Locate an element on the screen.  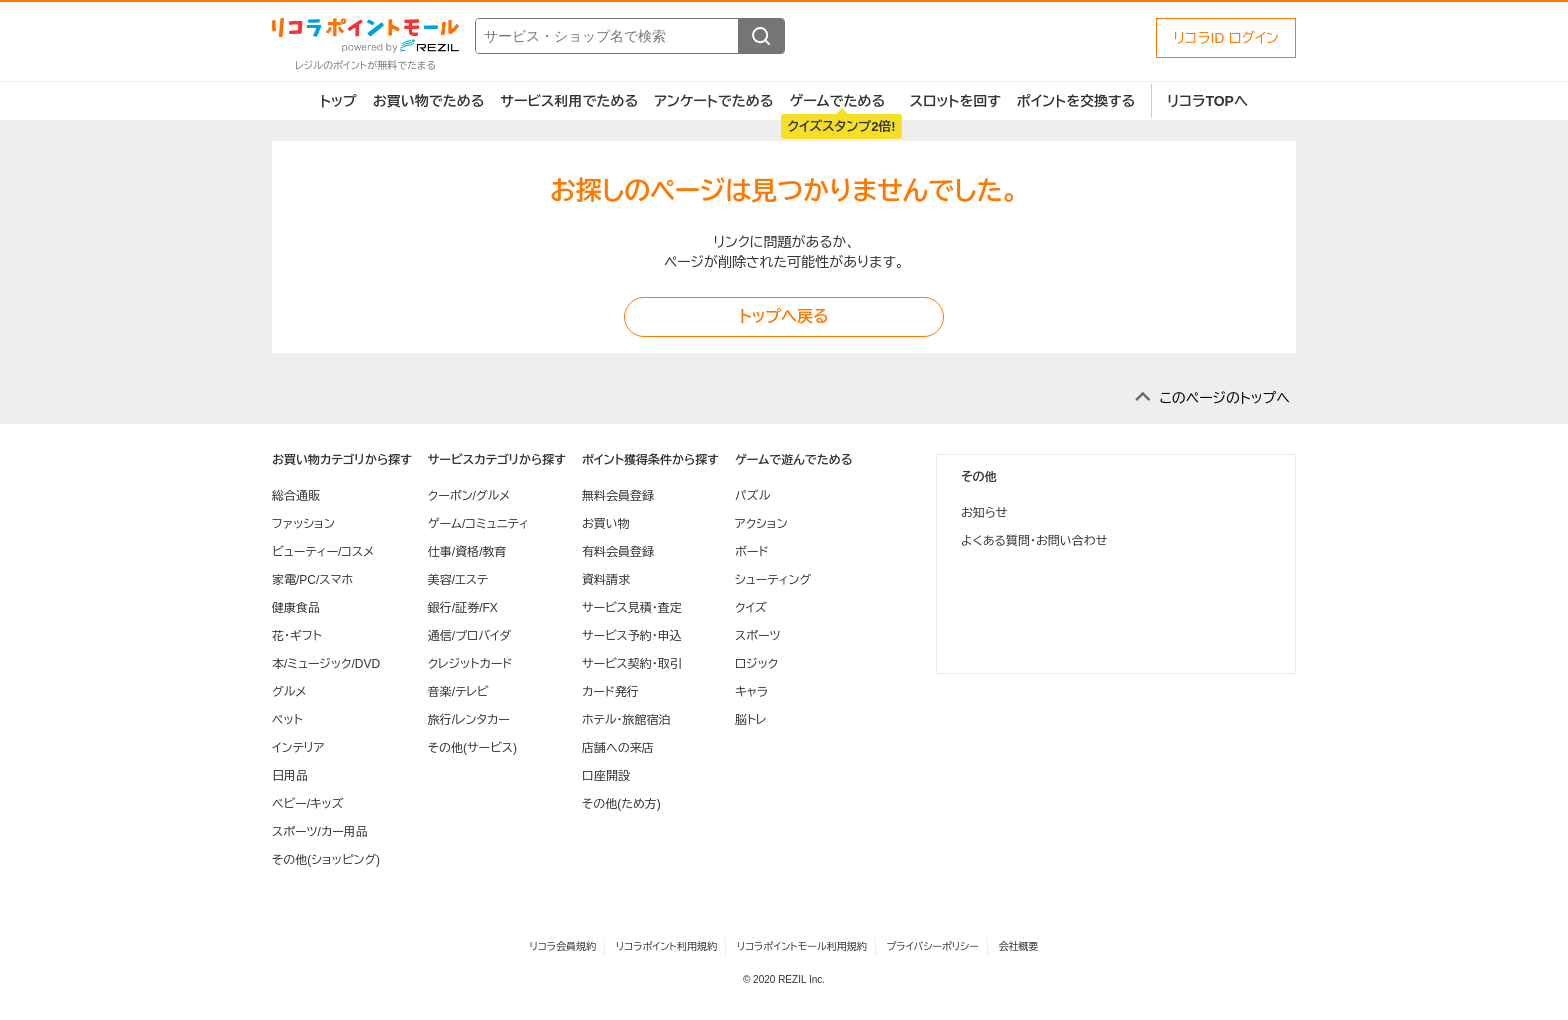
会社概要 is located at coordinates (1019, 946).